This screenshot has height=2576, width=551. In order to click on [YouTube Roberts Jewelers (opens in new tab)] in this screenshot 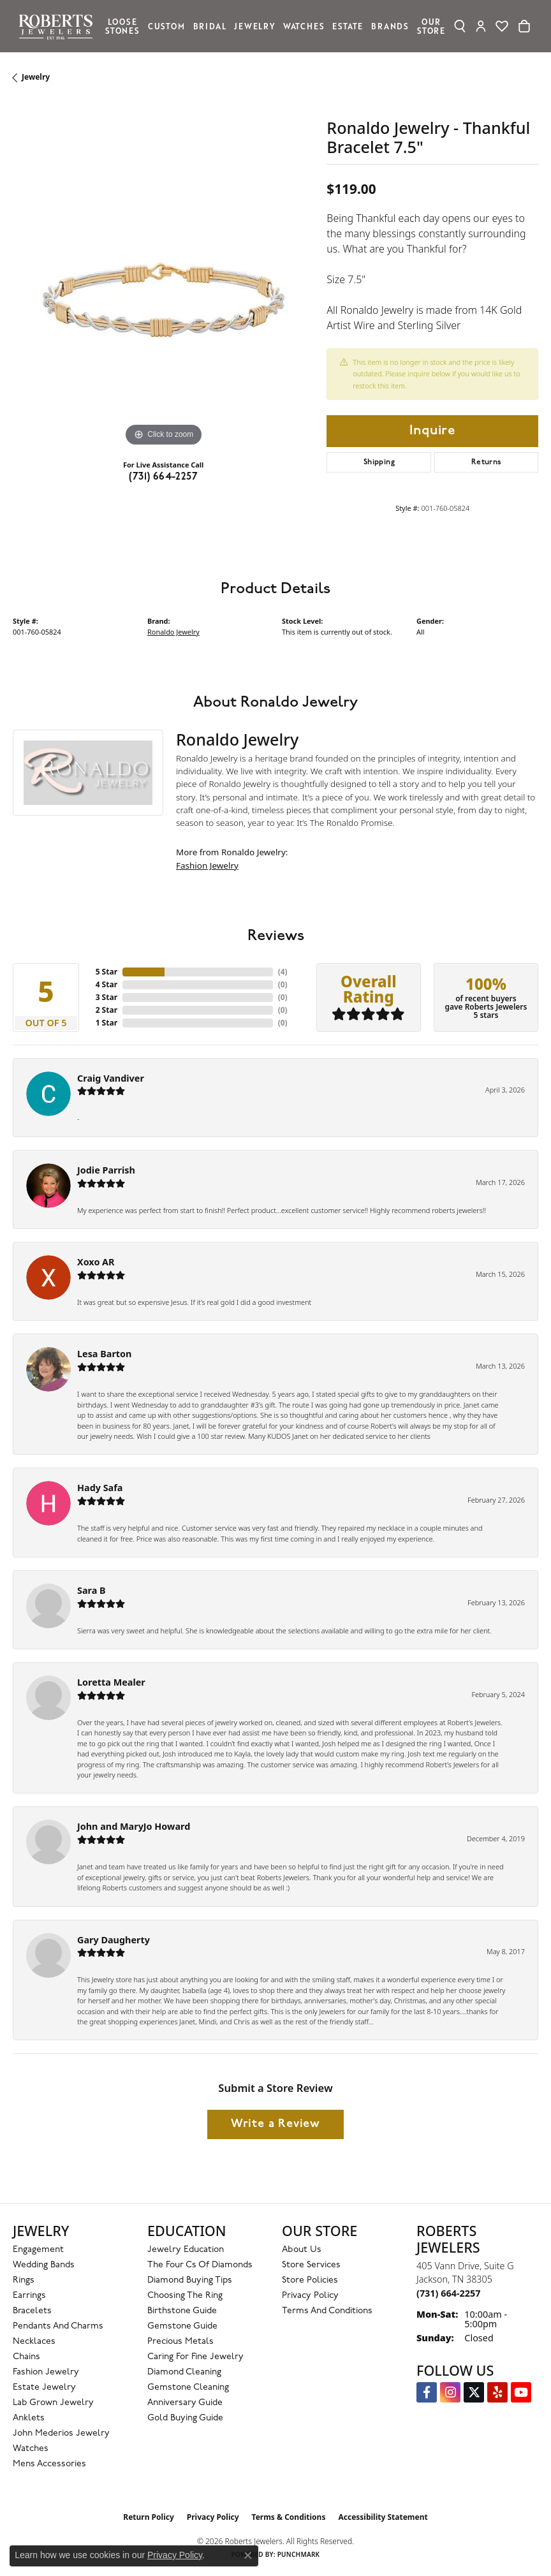, I will do `click(521, 2392)`.